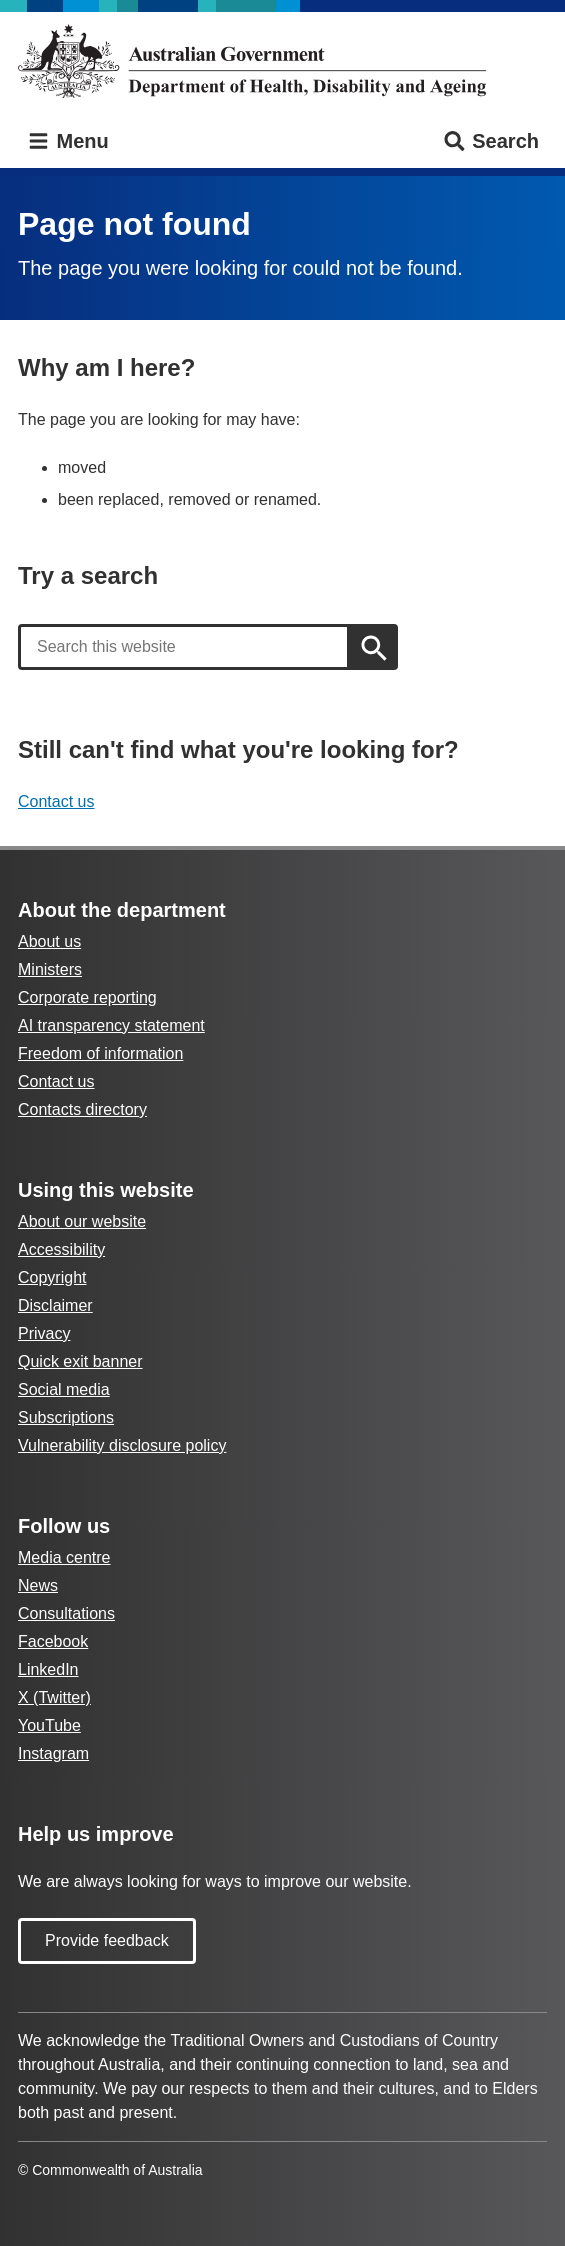 The height and width of the screenshot is (2246, 565). Describe the element at coordinates (48, 1669) in the screenshot. I see `LinkedIn` at that location.